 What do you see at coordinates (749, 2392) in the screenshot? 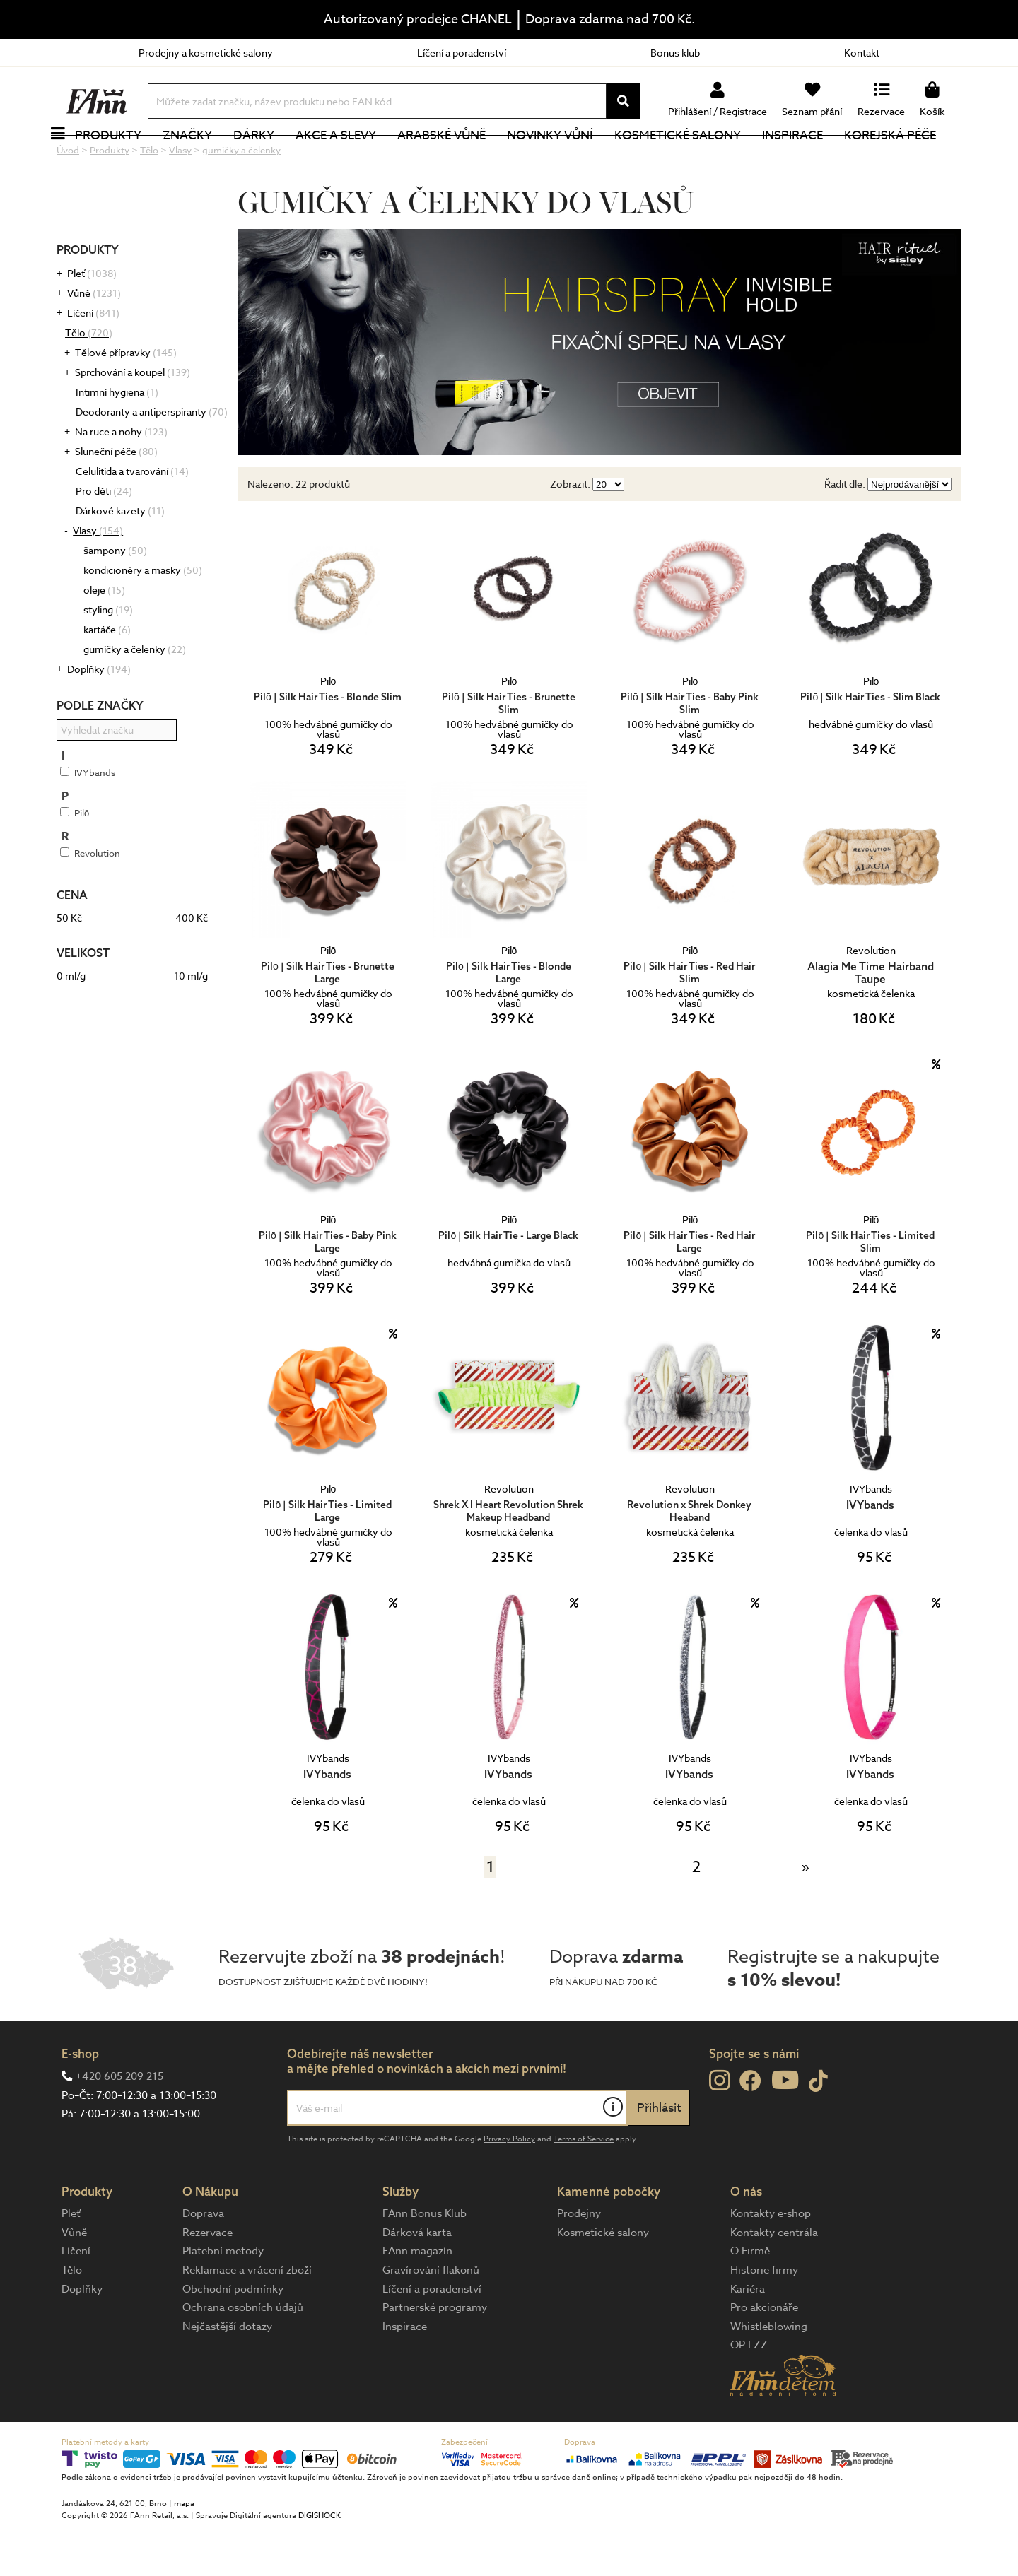
I see `OP LZZ` at bounding box center [749, 2392].